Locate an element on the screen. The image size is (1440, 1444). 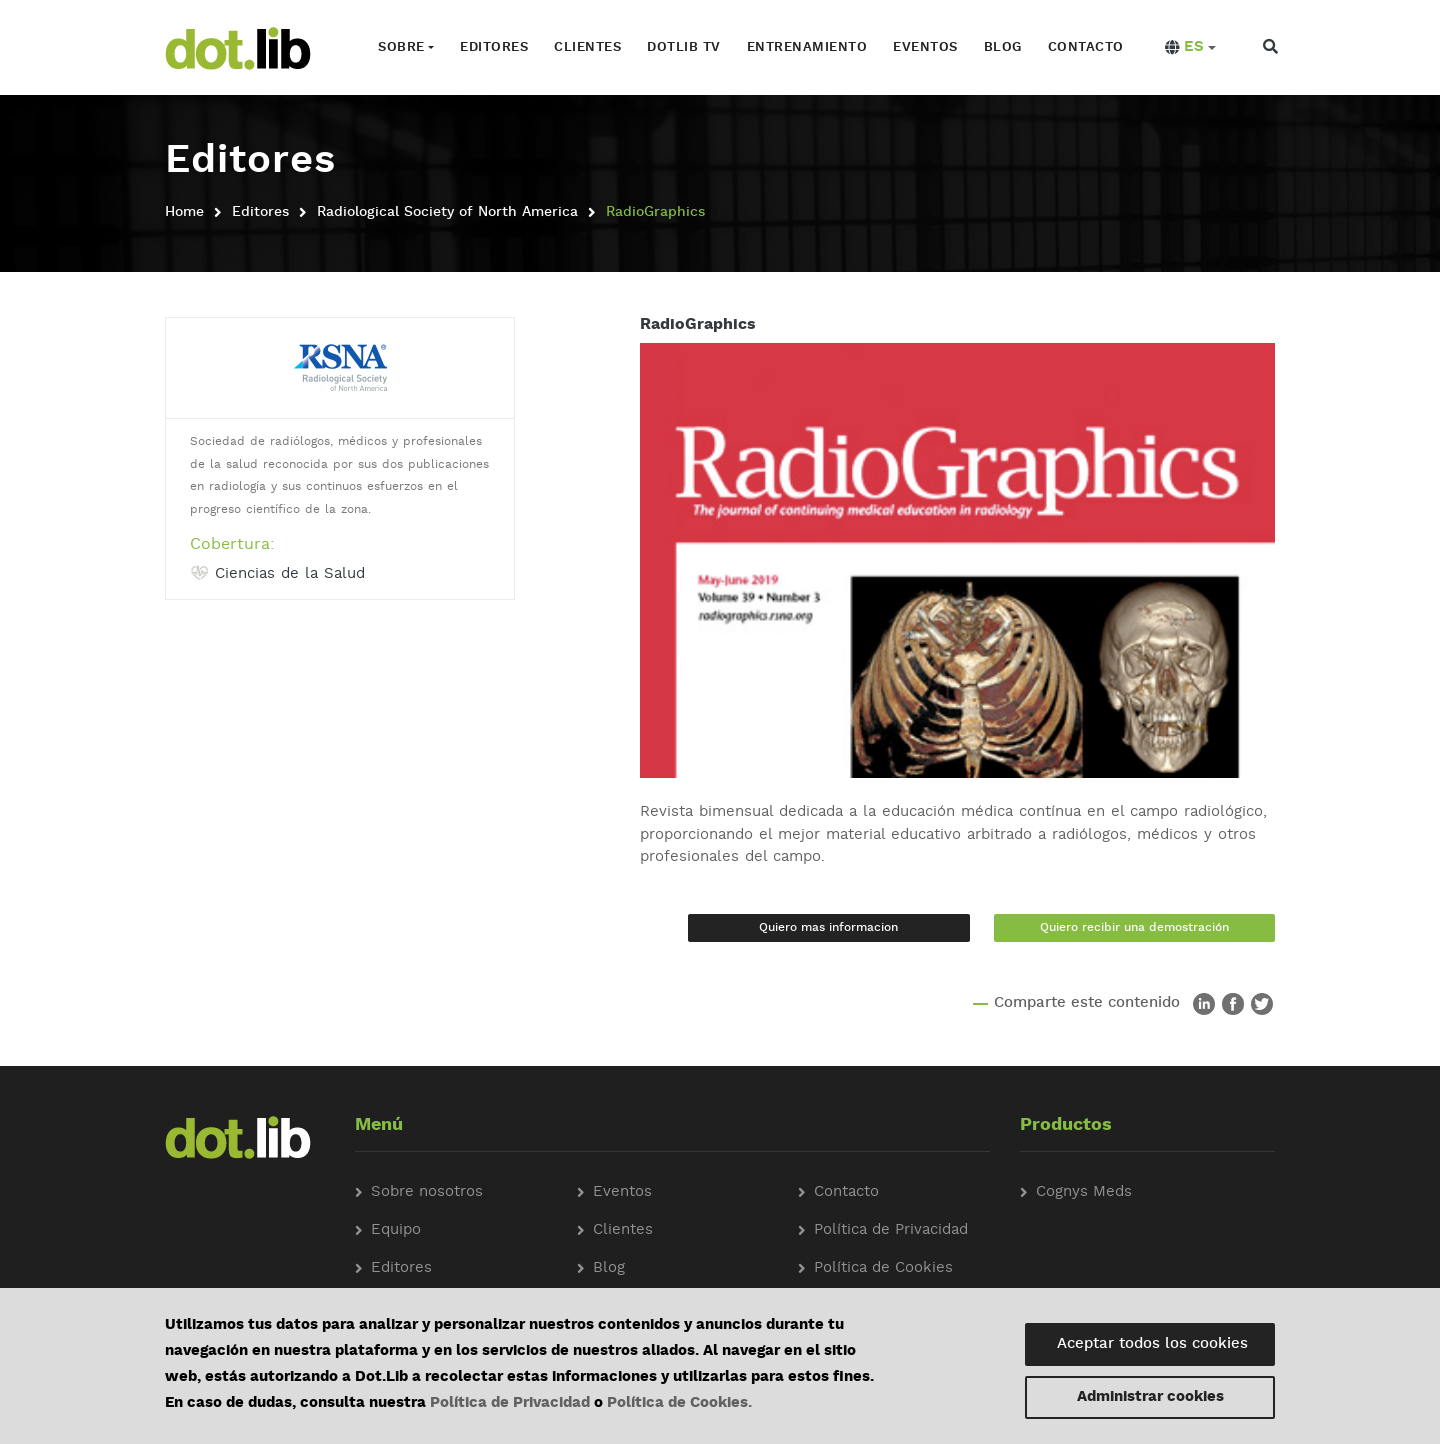
Política de Cookies is located at coordinates (883, 1268).